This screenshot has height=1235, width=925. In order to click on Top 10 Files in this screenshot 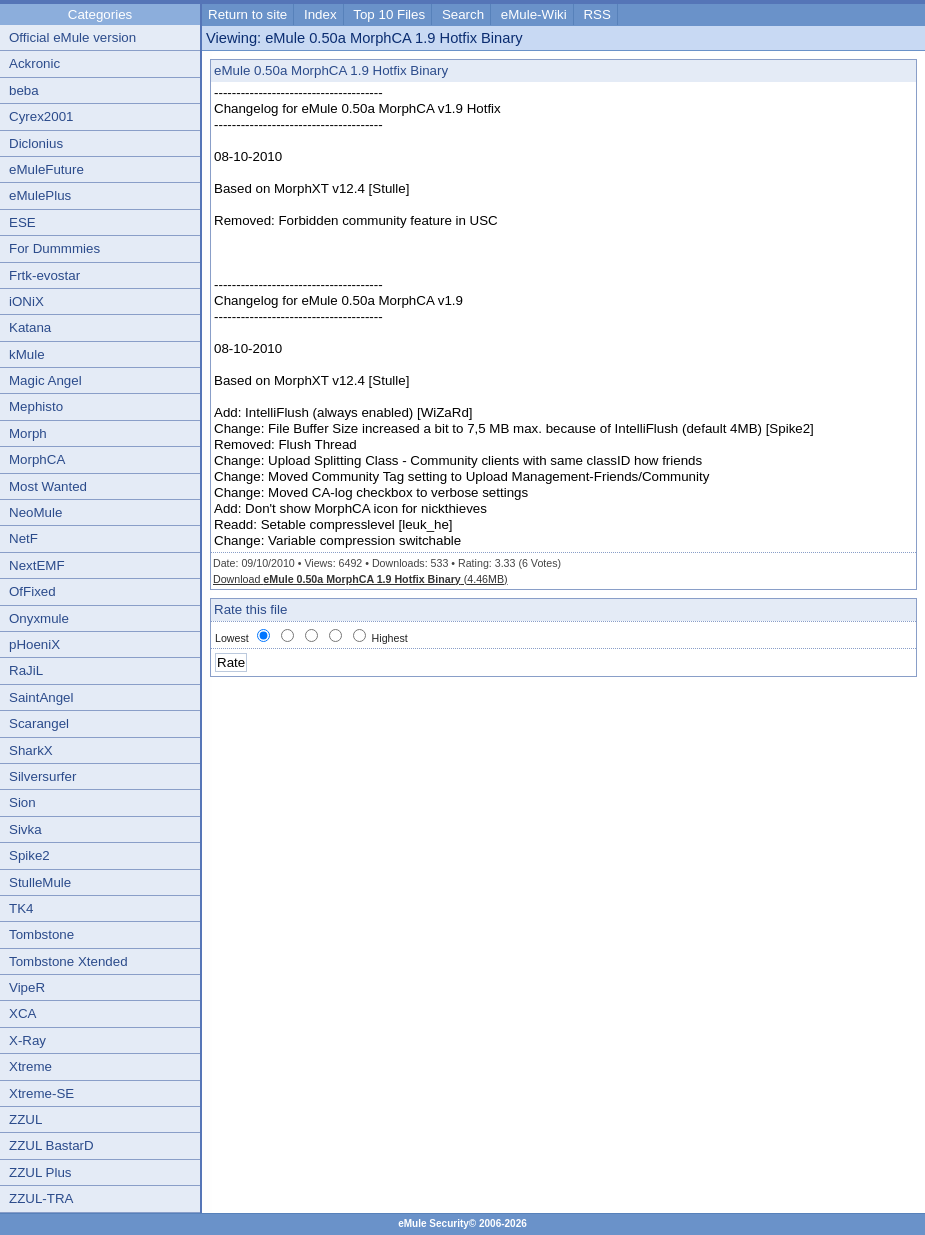, I will do `click(389, 14)`.